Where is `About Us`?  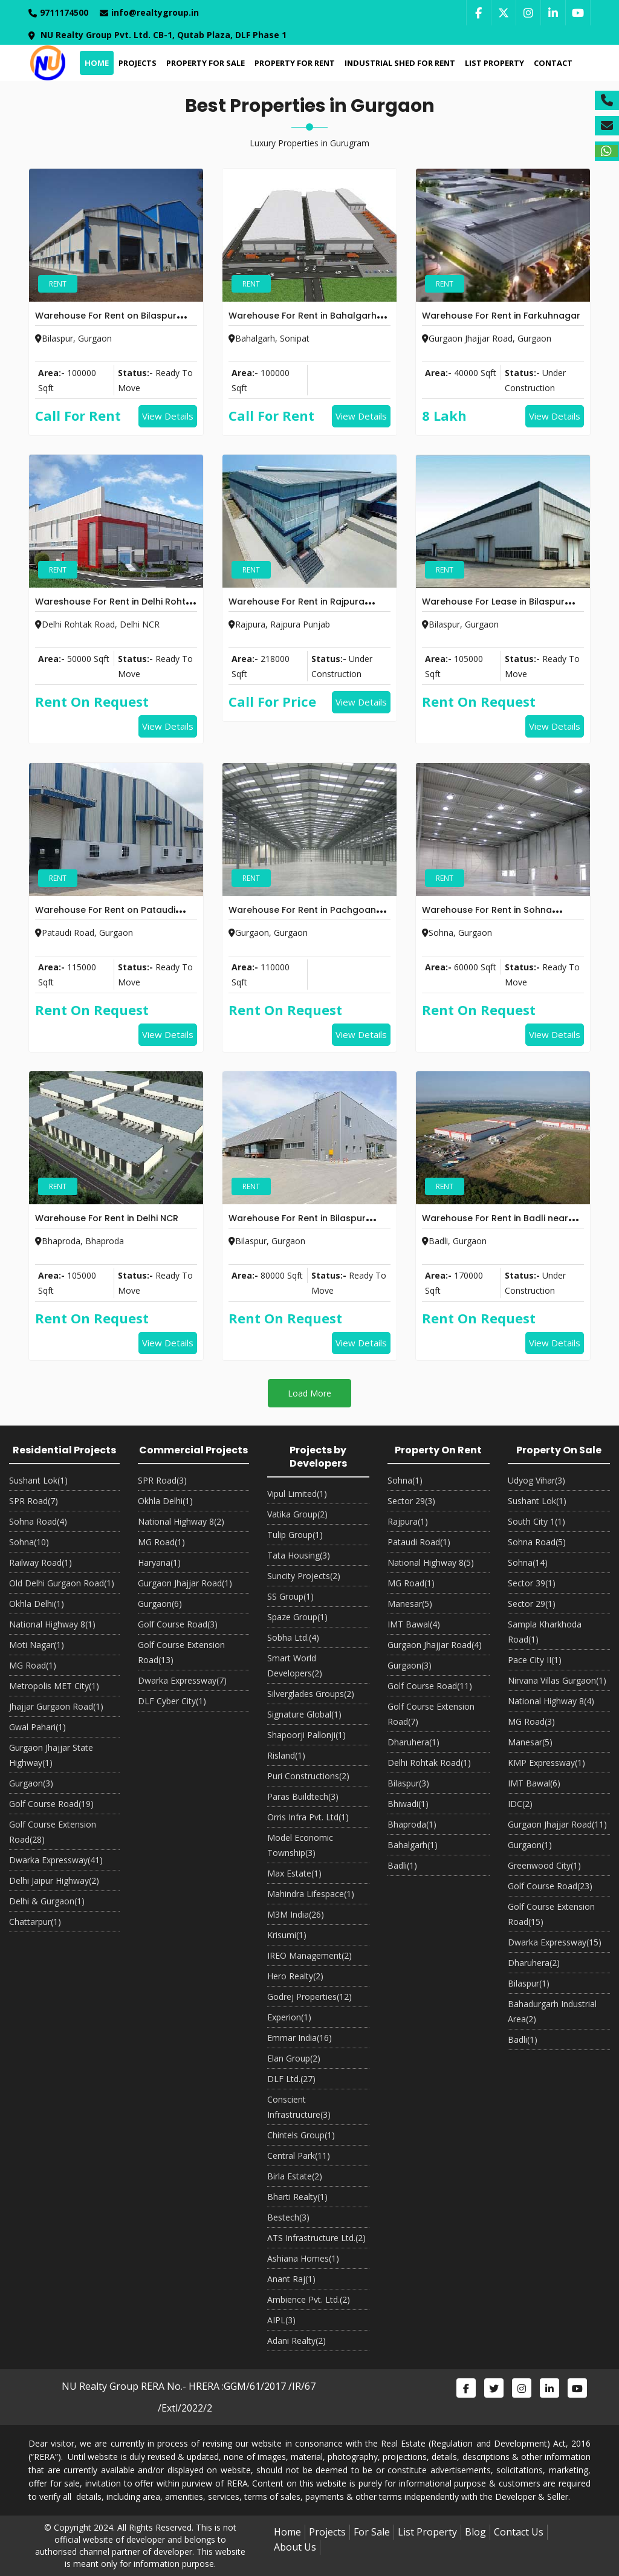 About Us is located at coordinates (295, 2547).